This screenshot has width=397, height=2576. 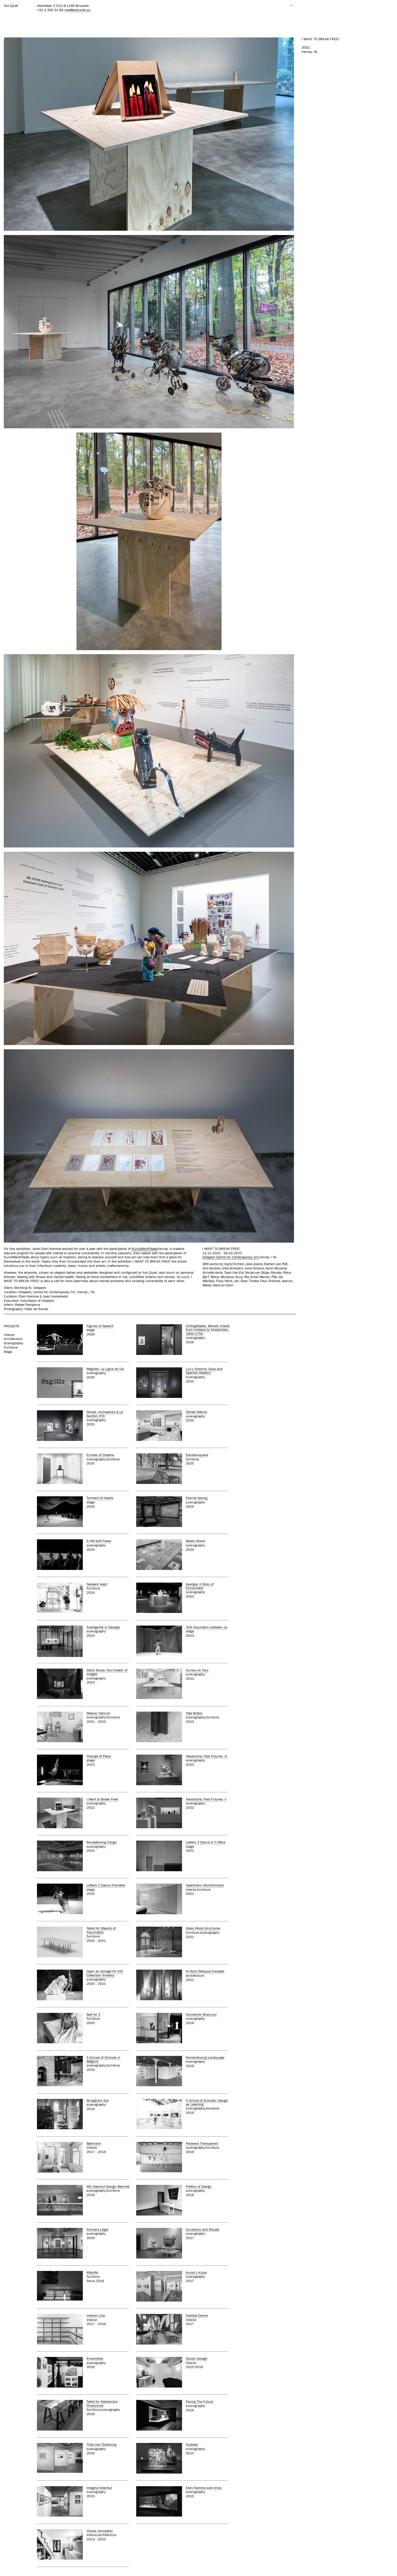 I want to click on Georgia: A Story of Encounters, so click(x=200, y=1586).